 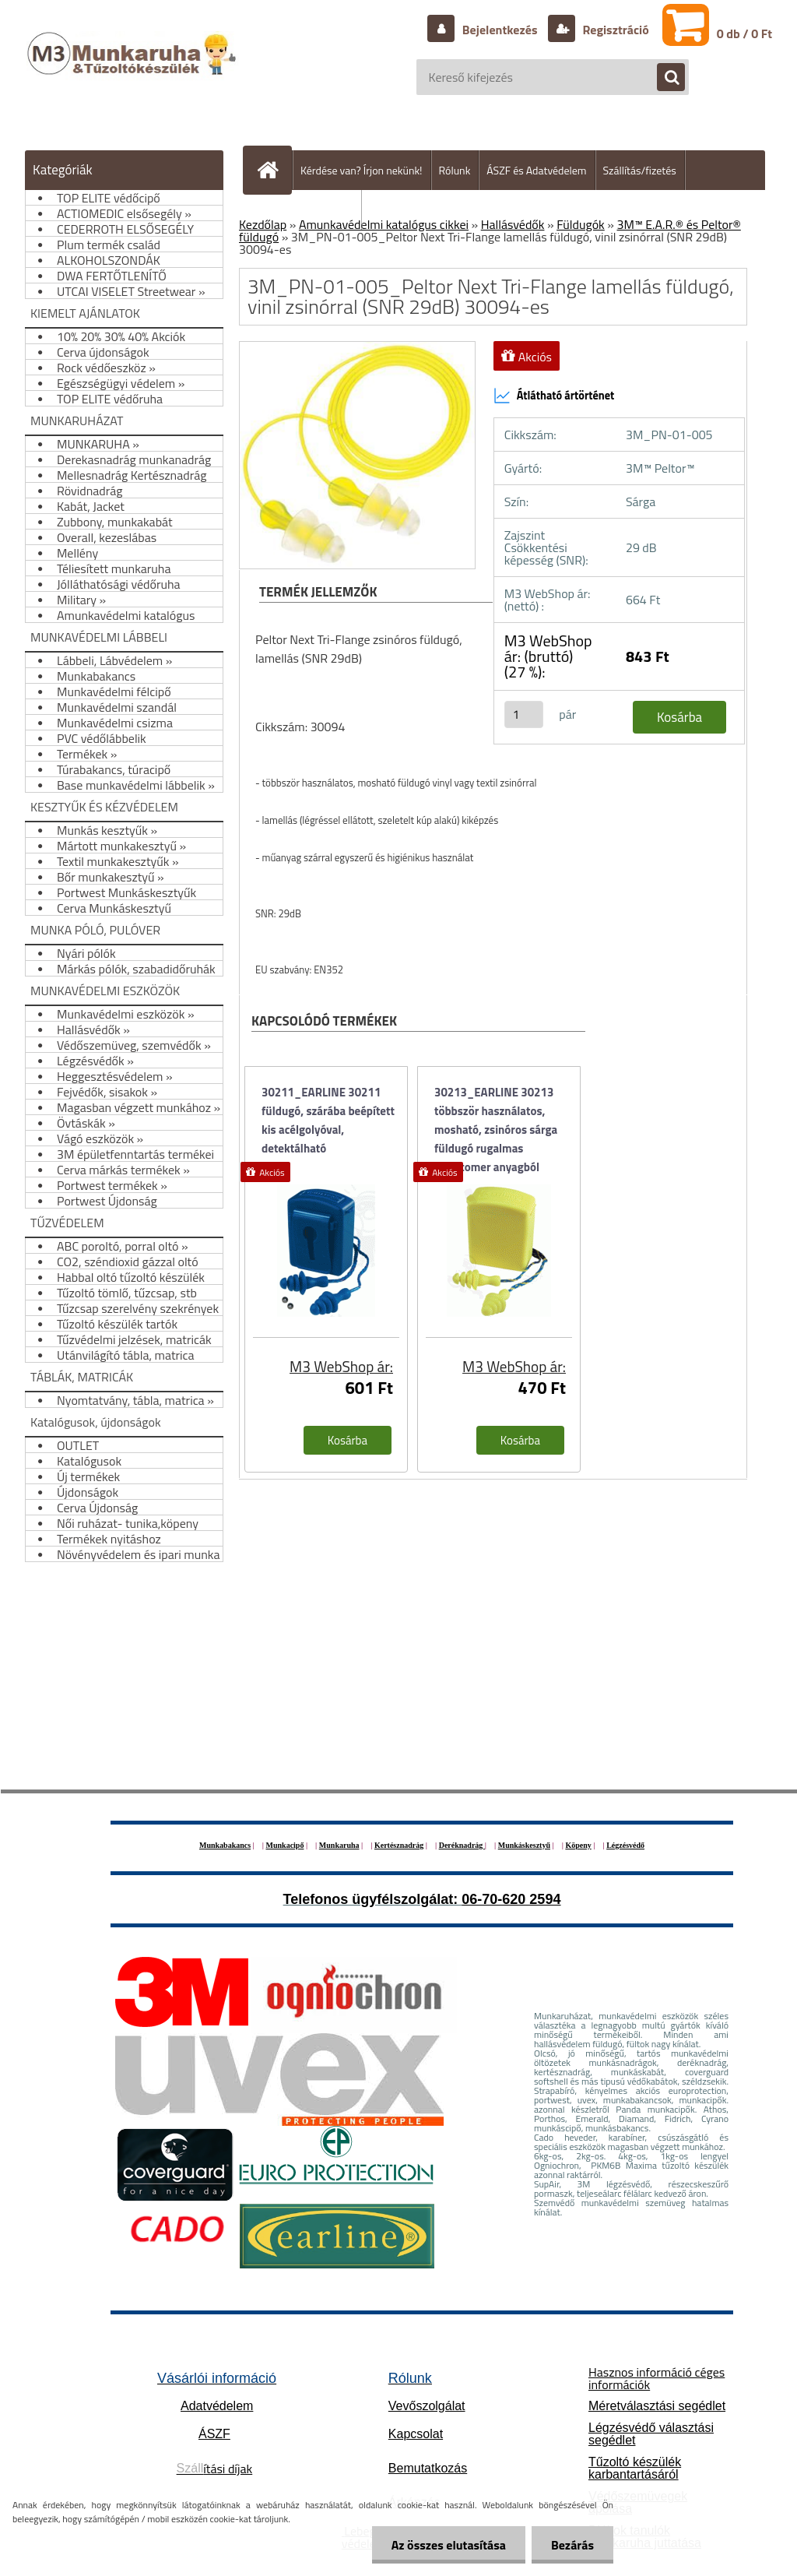 I want to click on Vevőszolgálat, so click(x=426, y=2405).